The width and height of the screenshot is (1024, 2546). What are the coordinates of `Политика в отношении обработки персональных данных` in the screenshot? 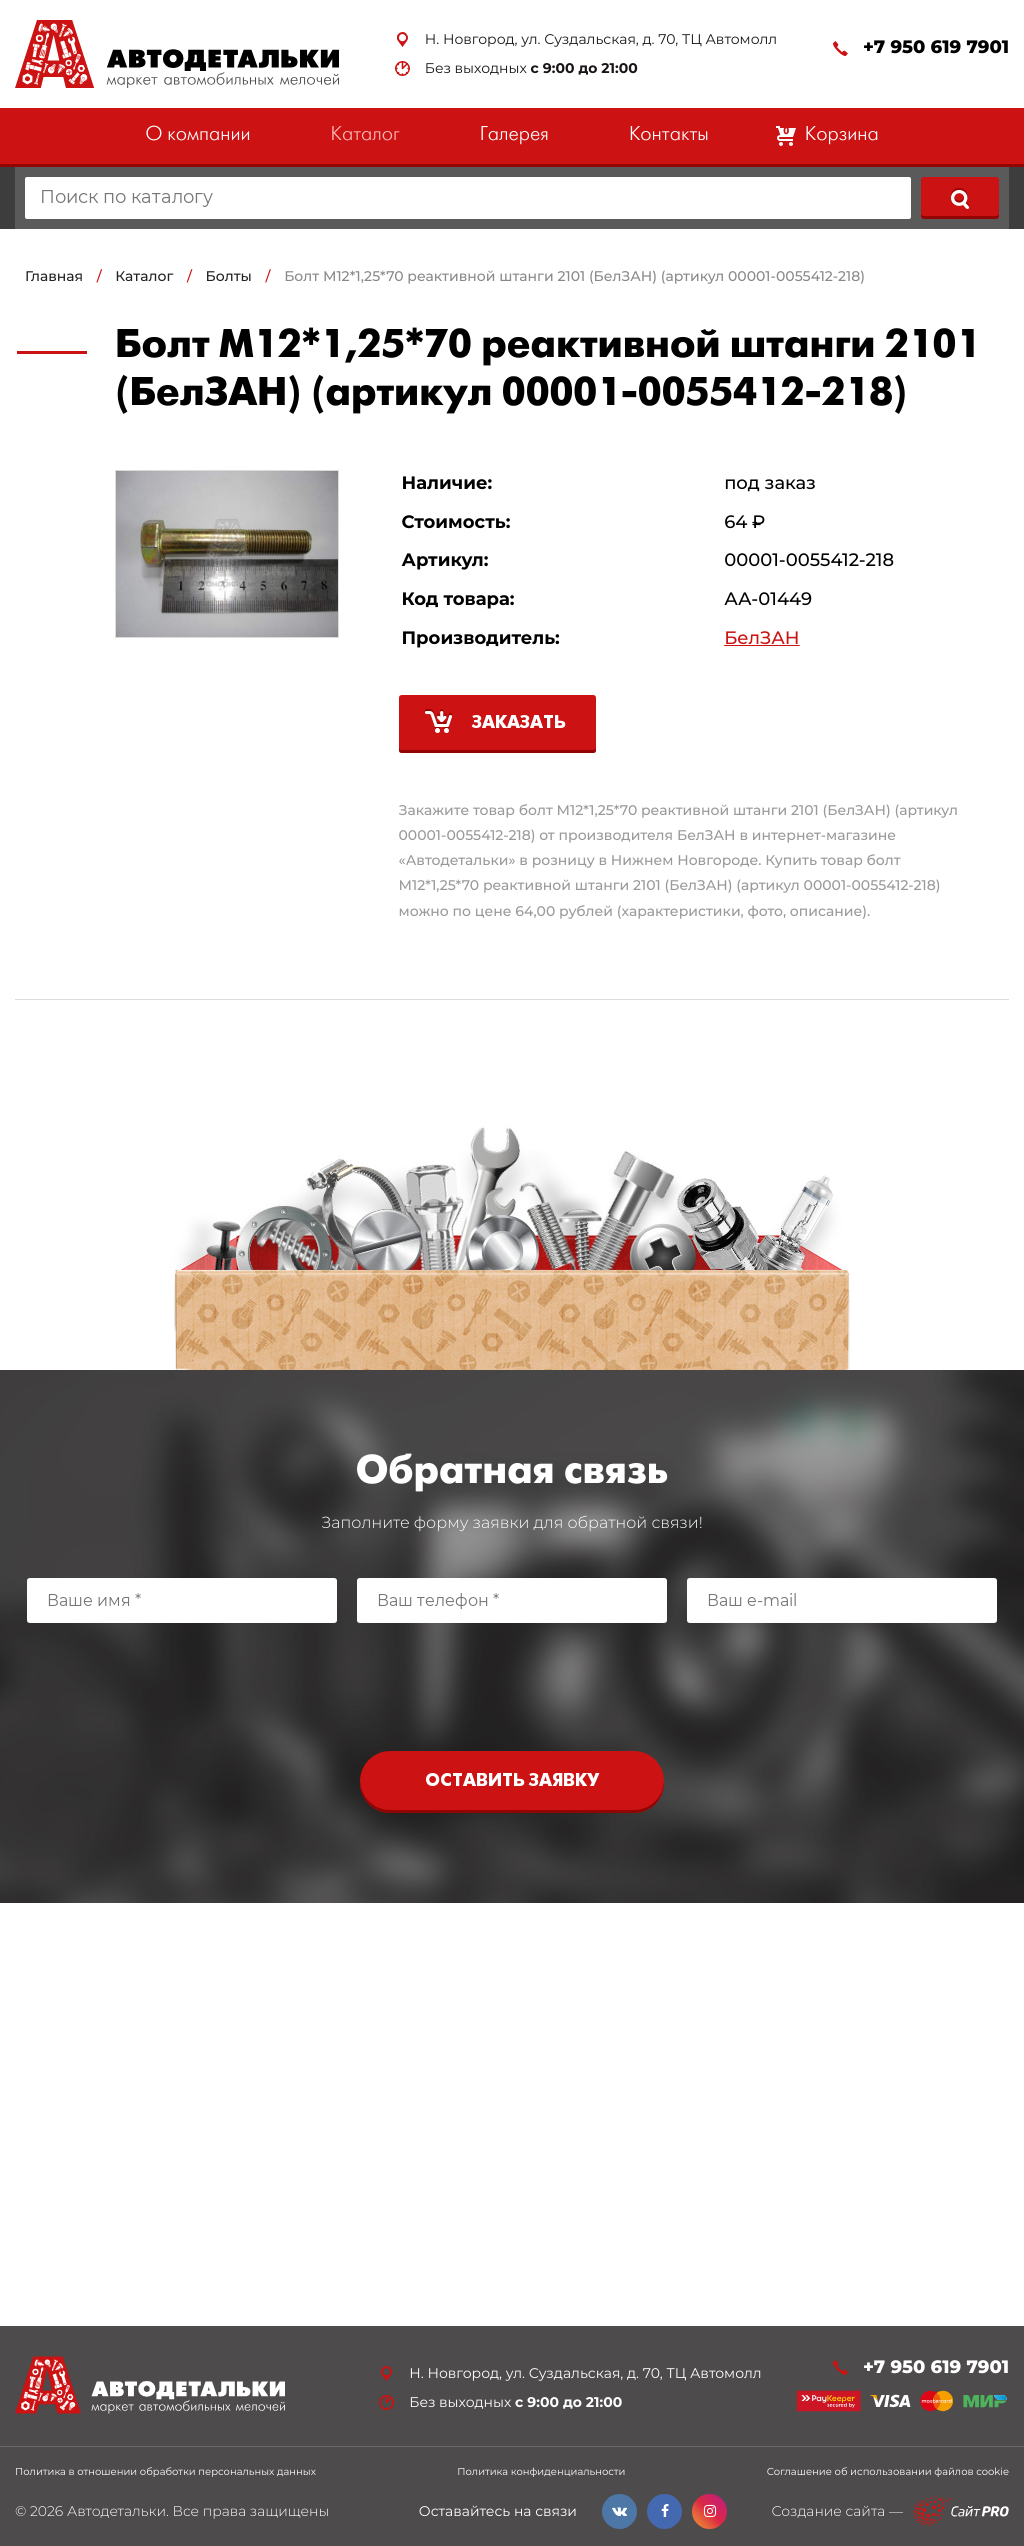 It's located at (165, 2472).